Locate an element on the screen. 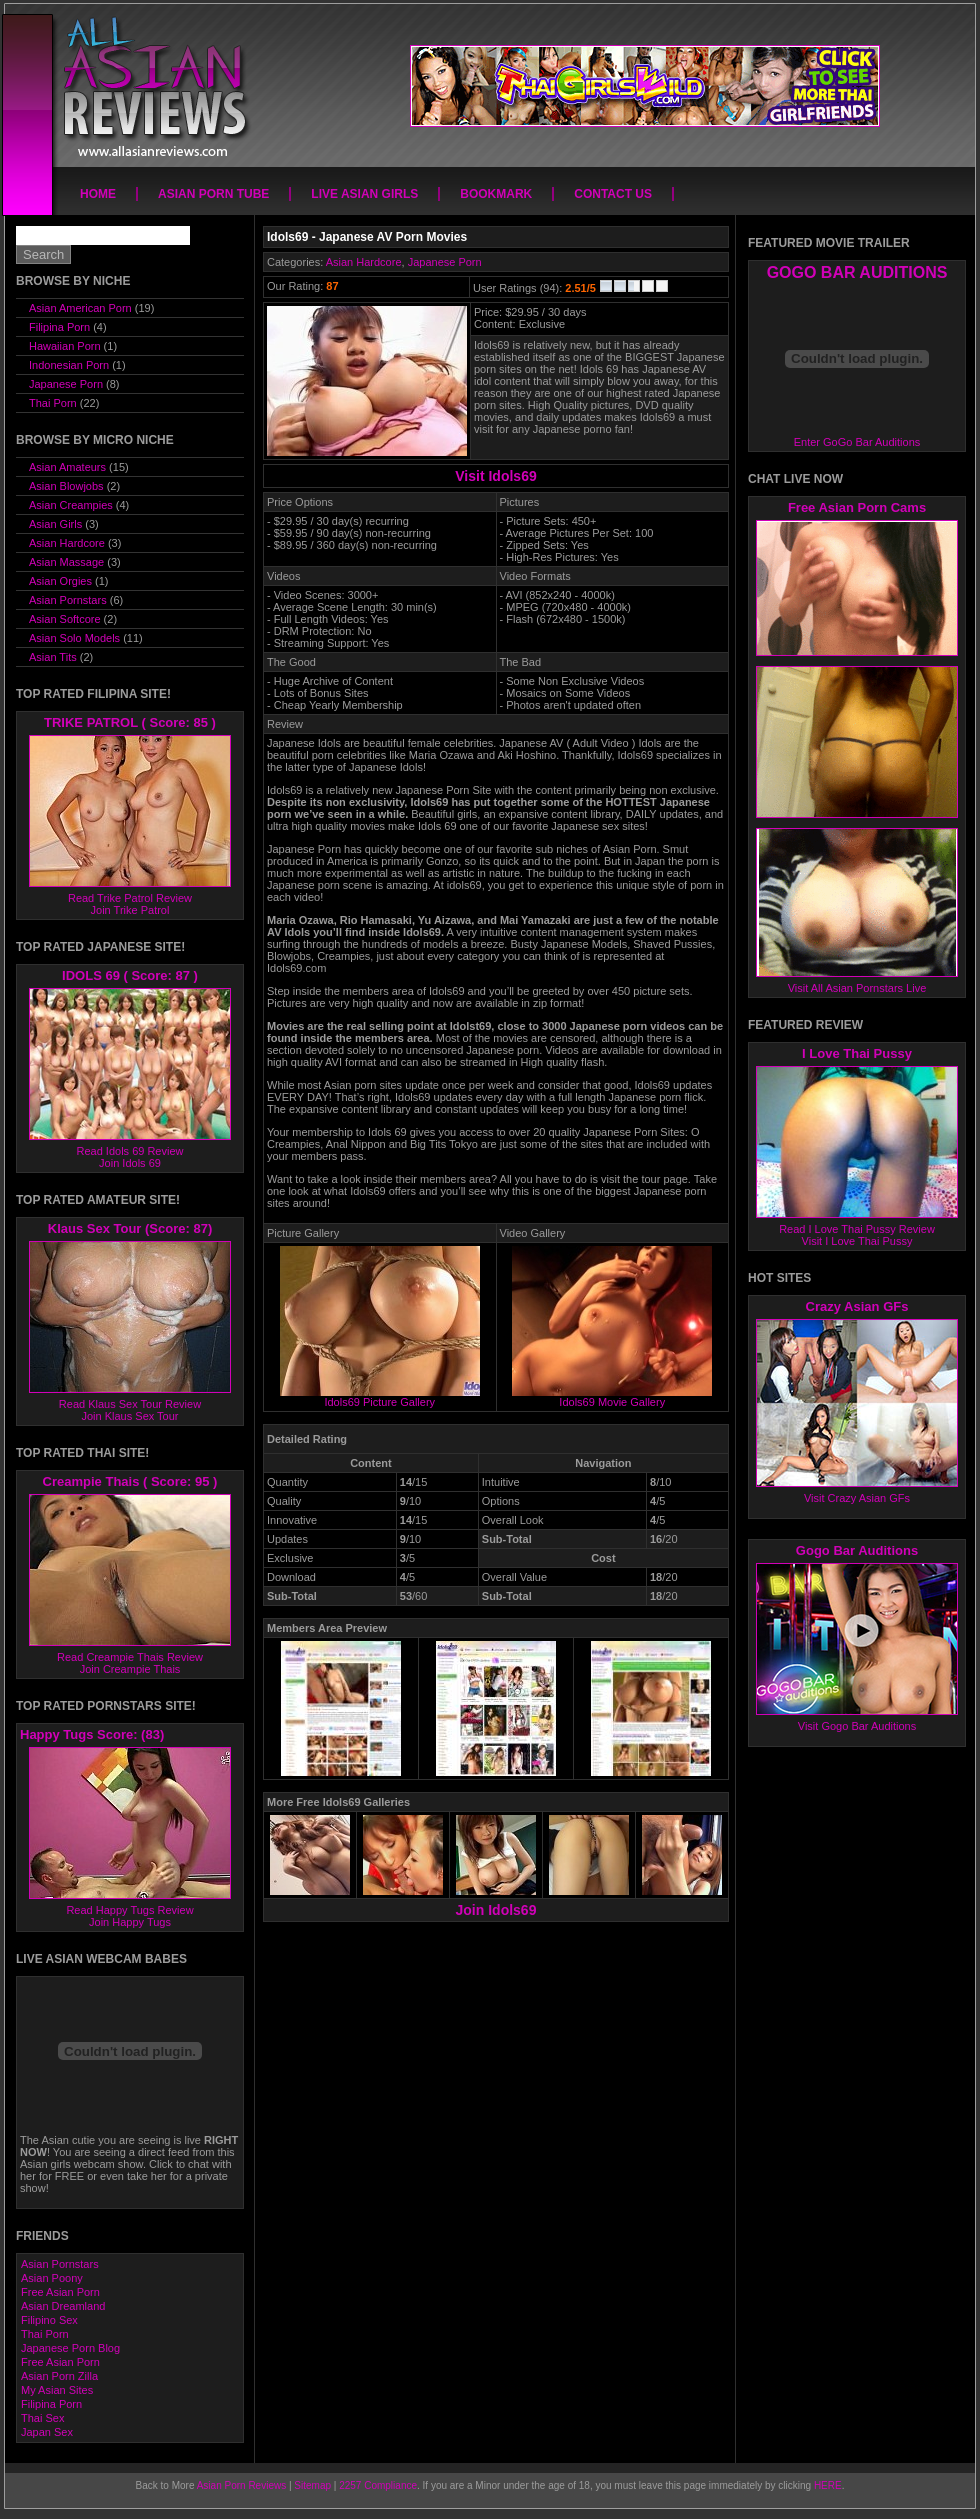  Asian Poony is located at coordinates (52, 2278).